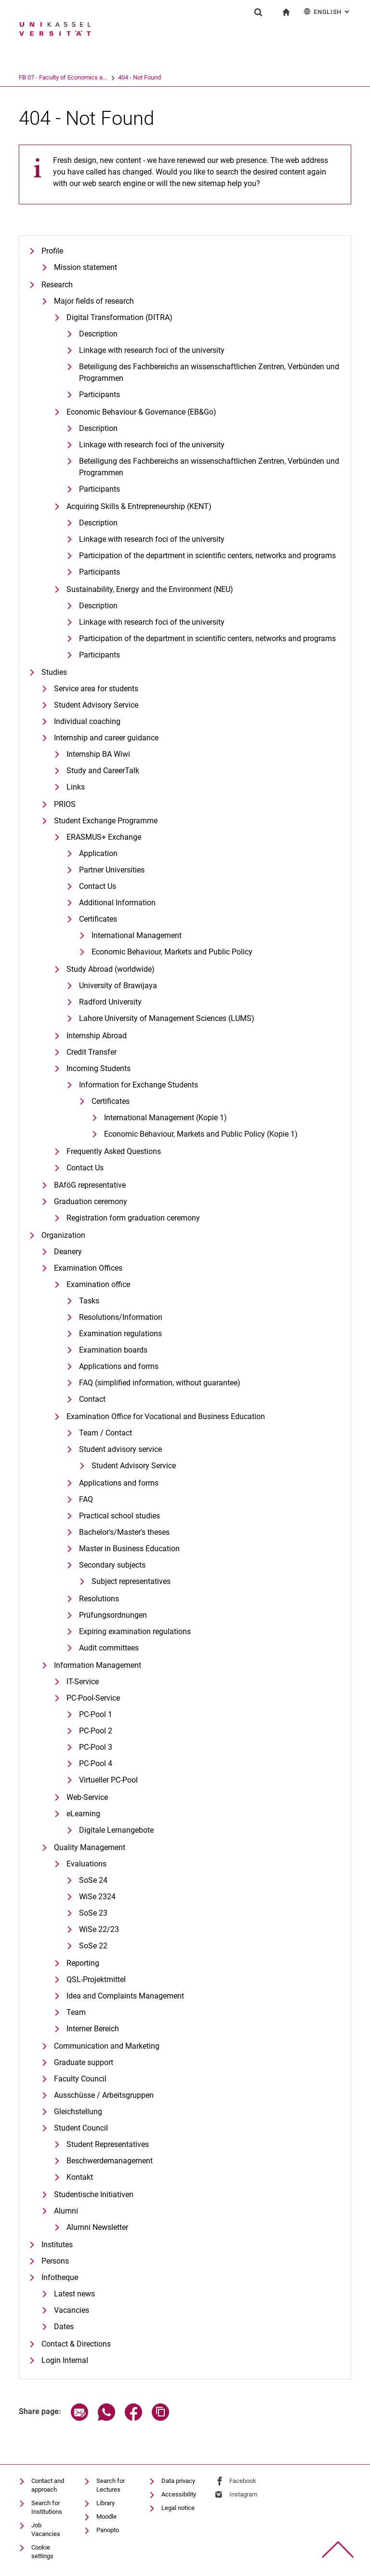 Image resolution: width=370 pixels, height=2576 pixels. I want to click on Applications and forms, so click(119, 1366).